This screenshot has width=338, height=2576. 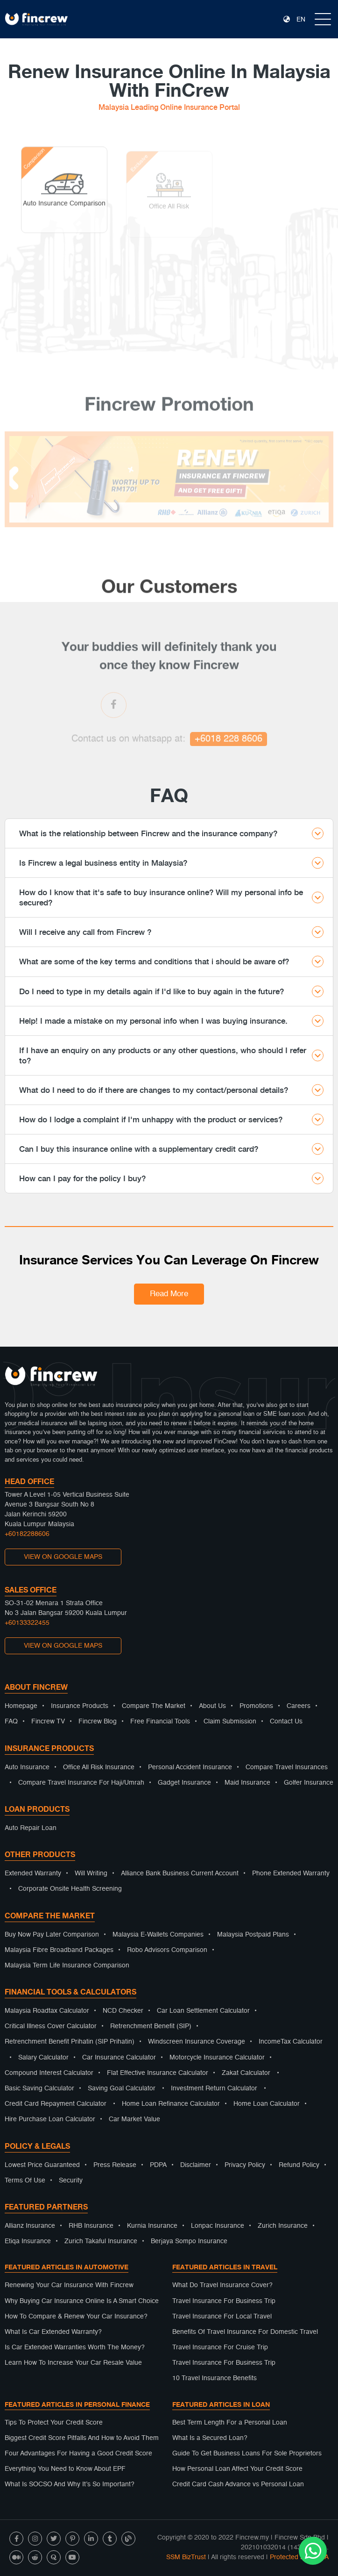 I want to click on Auto Insurance, so click(x=27, y=1767).